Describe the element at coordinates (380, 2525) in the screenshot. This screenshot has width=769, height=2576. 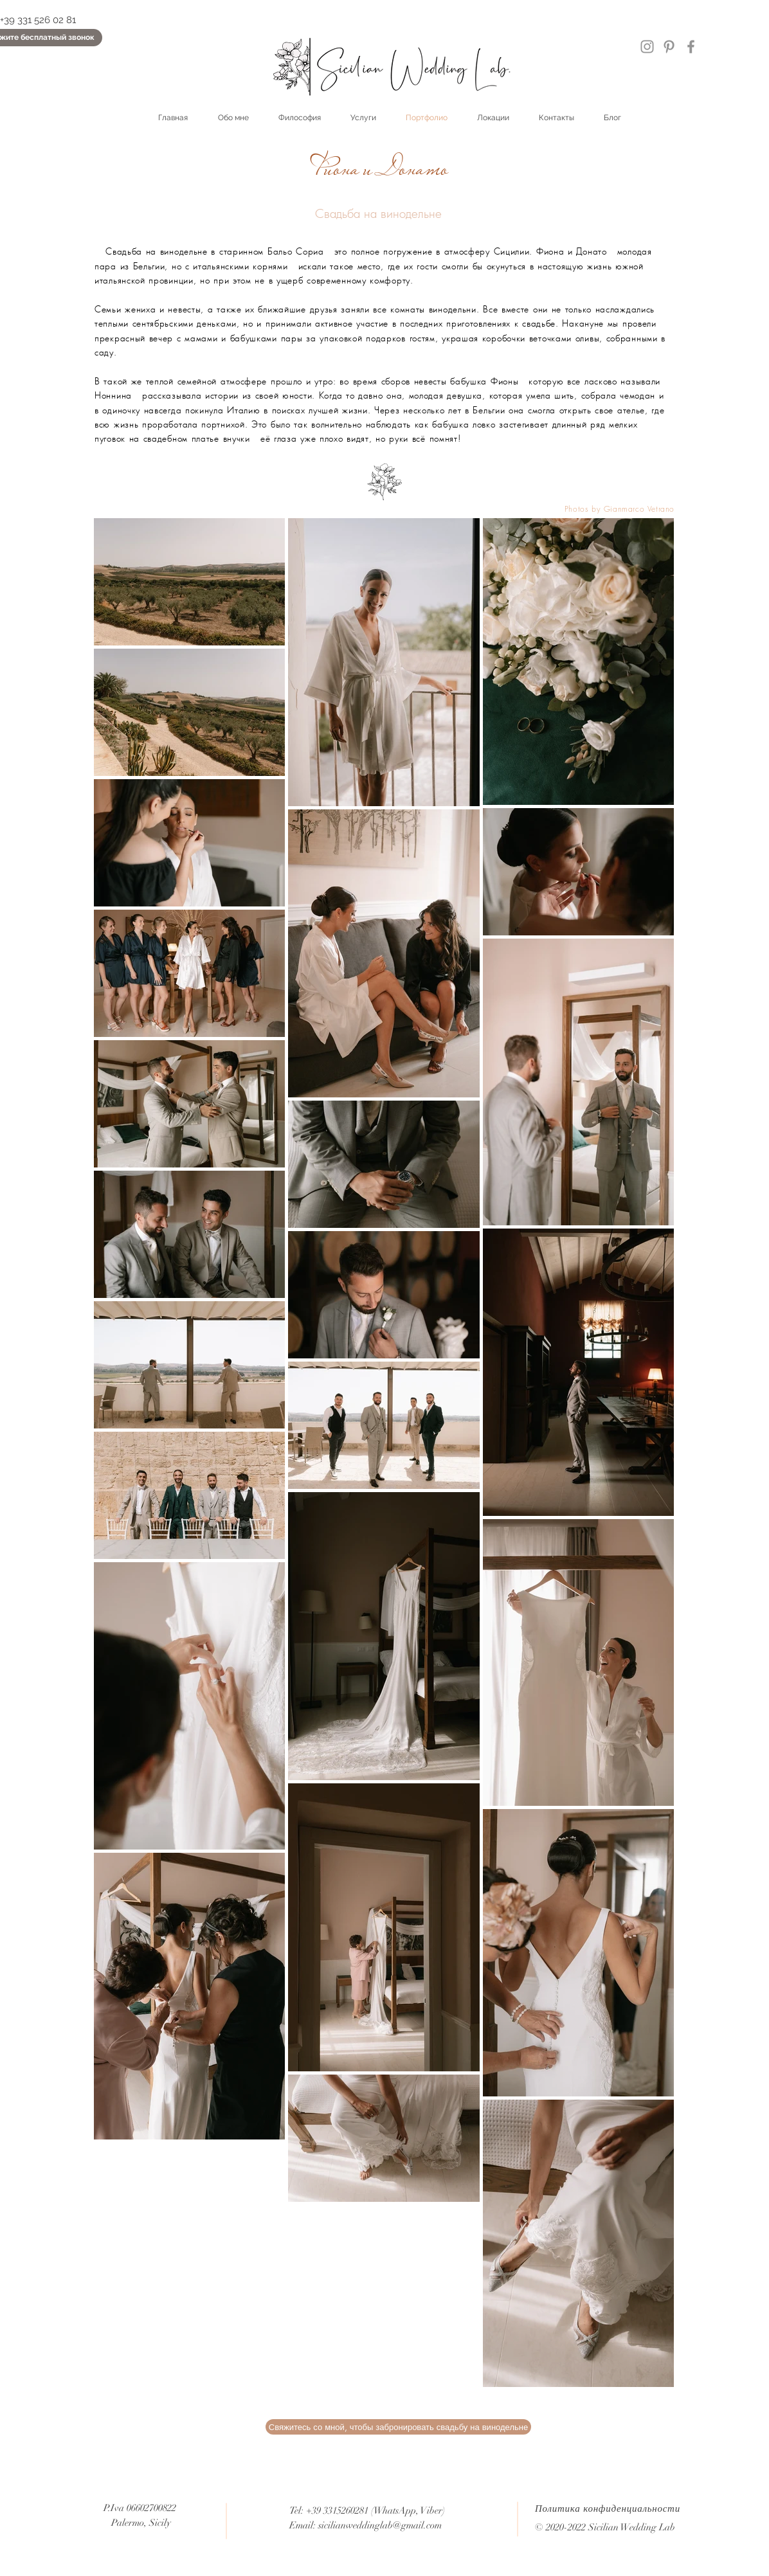
I see `sicilianweddinglab@gmail.com` at that location.